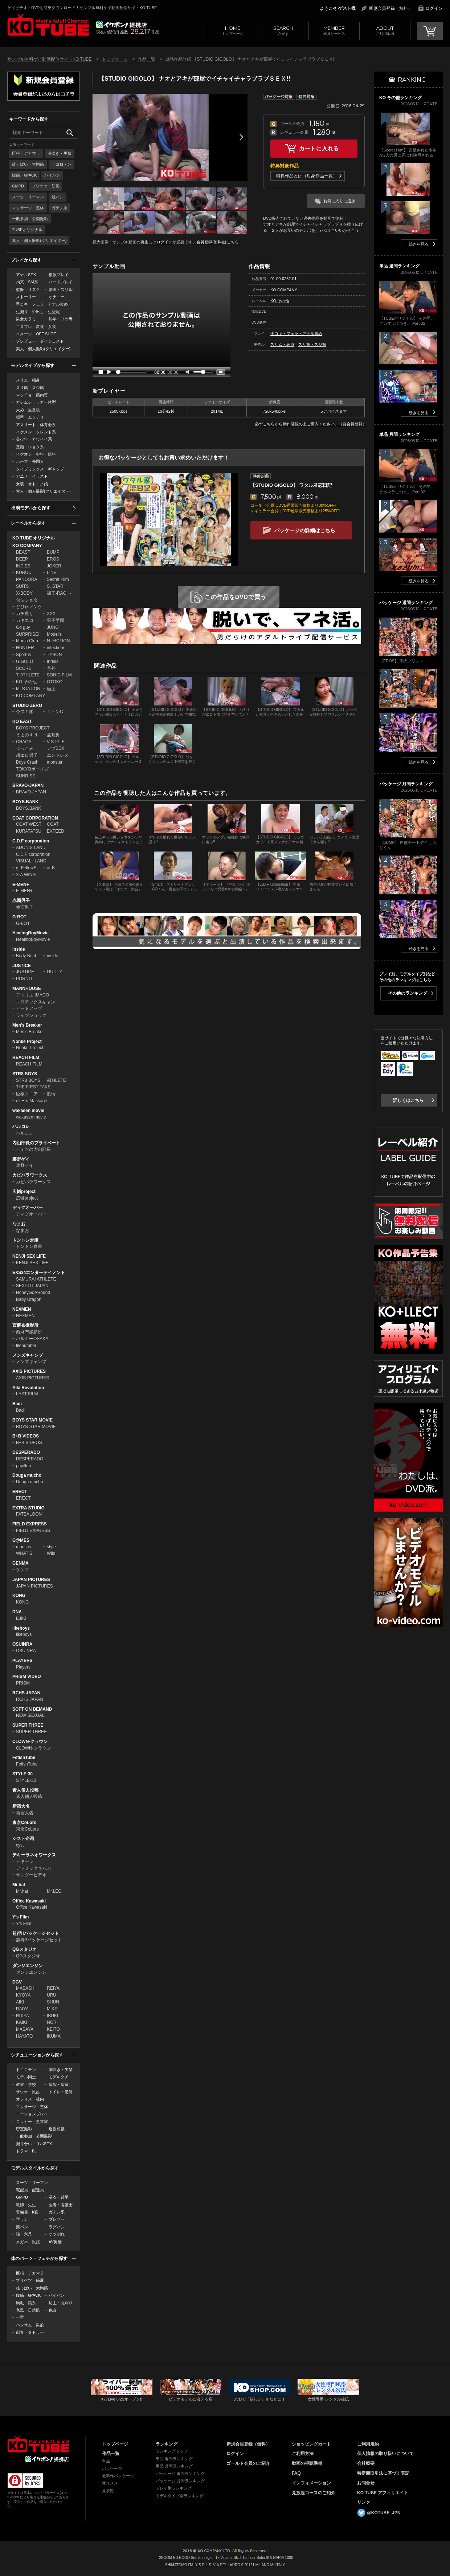 This screenshot has width=450, height=2576. What do you see at coordinates (303, 2453) in the screenshot?
I see `ご利用方法` at bounding box center [303, 2453].